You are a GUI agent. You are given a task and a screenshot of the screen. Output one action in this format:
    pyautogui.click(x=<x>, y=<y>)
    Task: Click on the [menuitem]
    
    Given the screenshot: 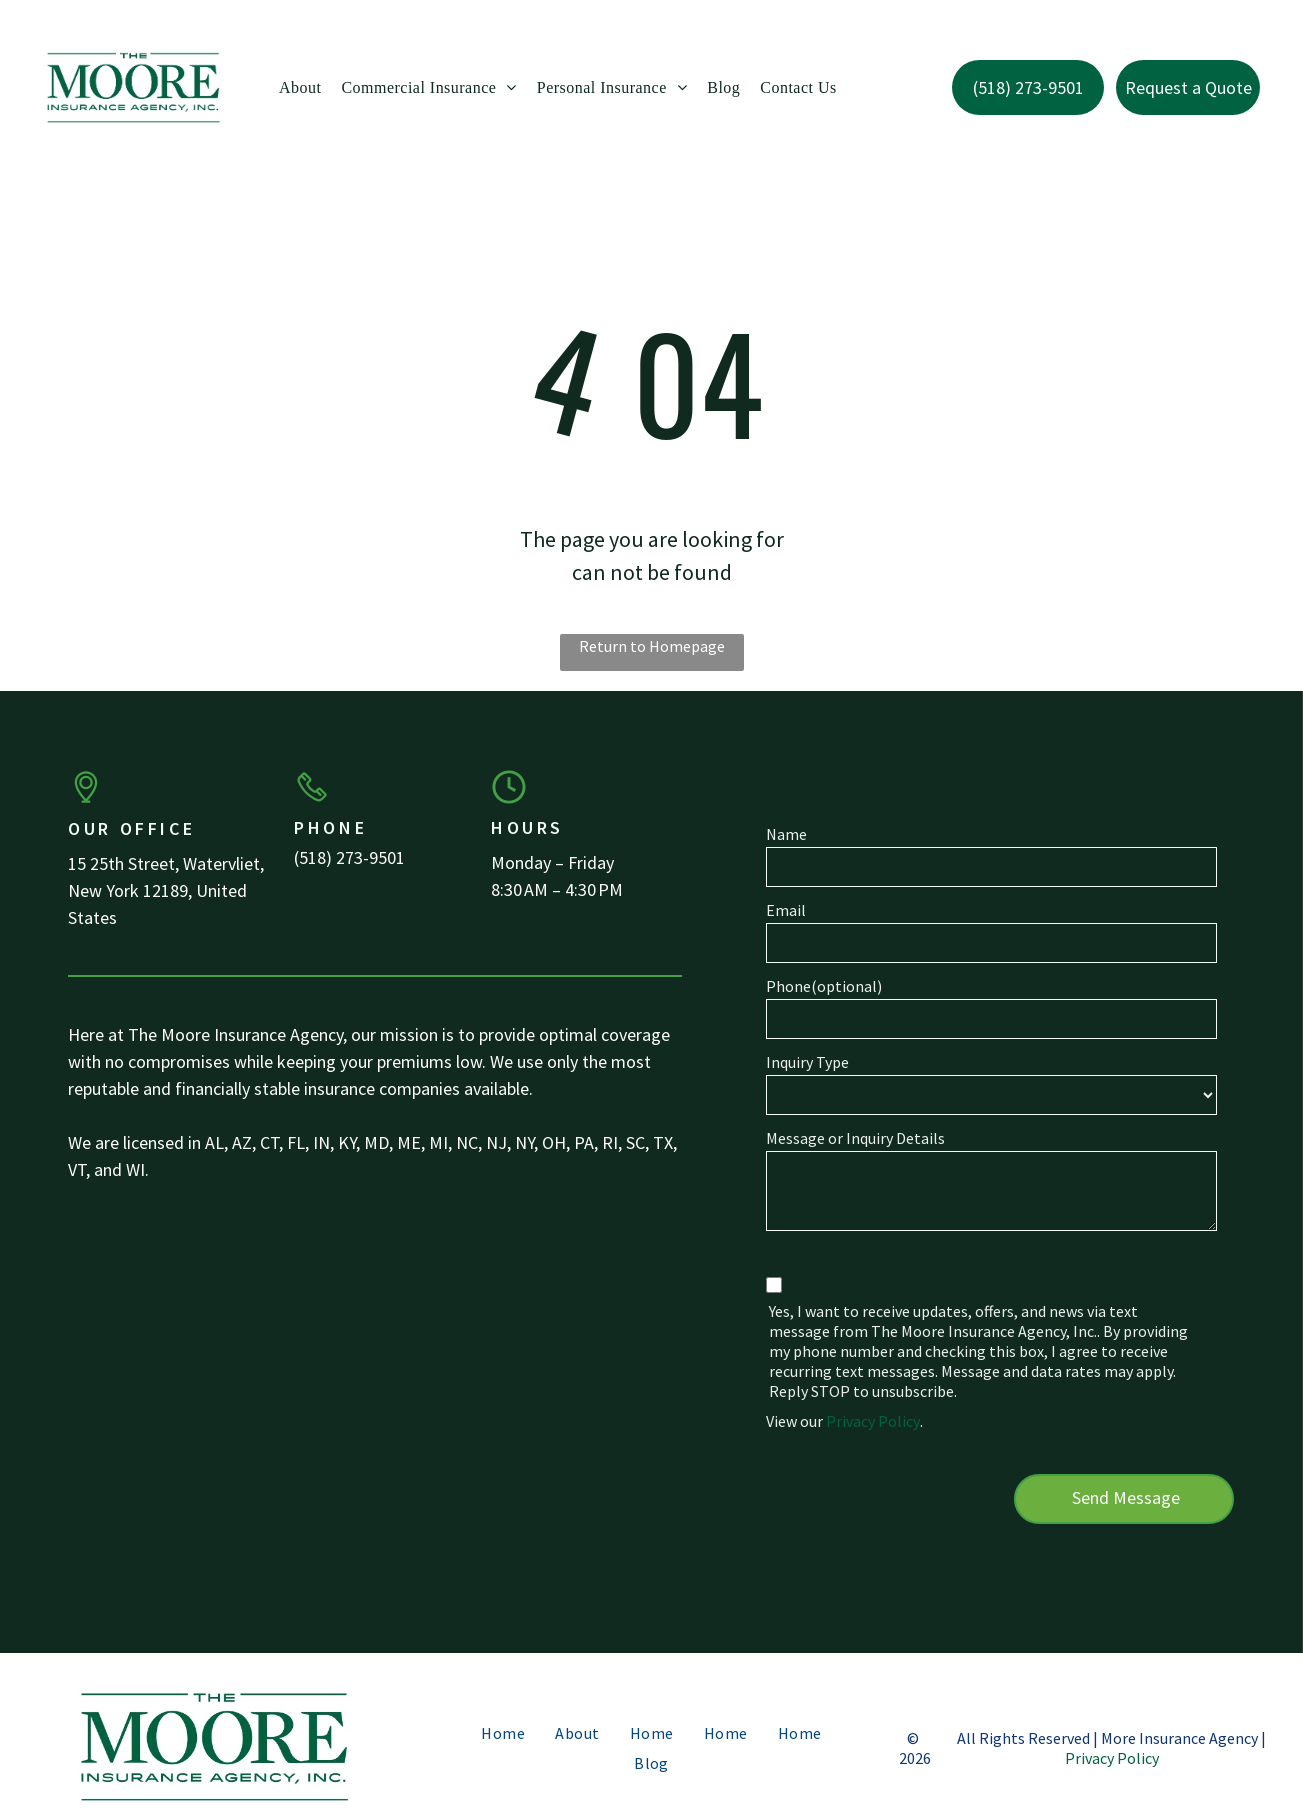 What is the action you would take?
    pyautogui.click(x=300, y=88)
    